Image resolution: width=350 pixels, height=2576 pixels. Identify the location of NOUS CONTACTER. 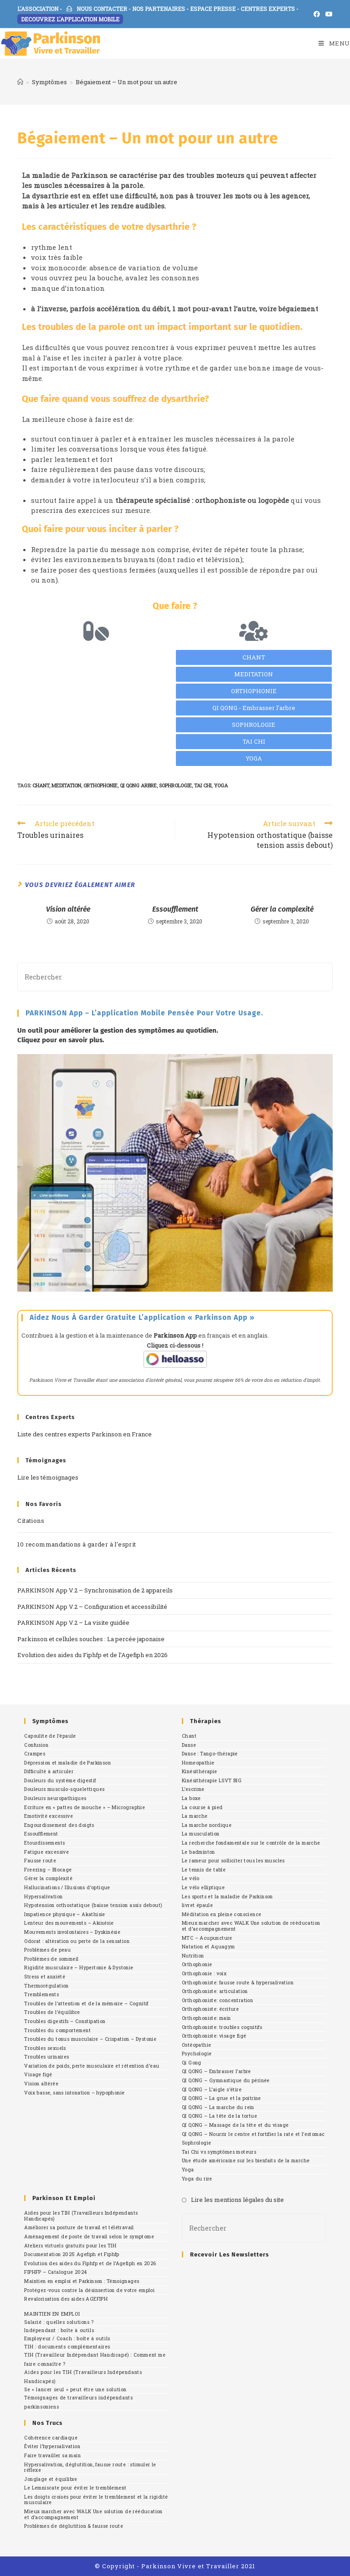
(97, 8).